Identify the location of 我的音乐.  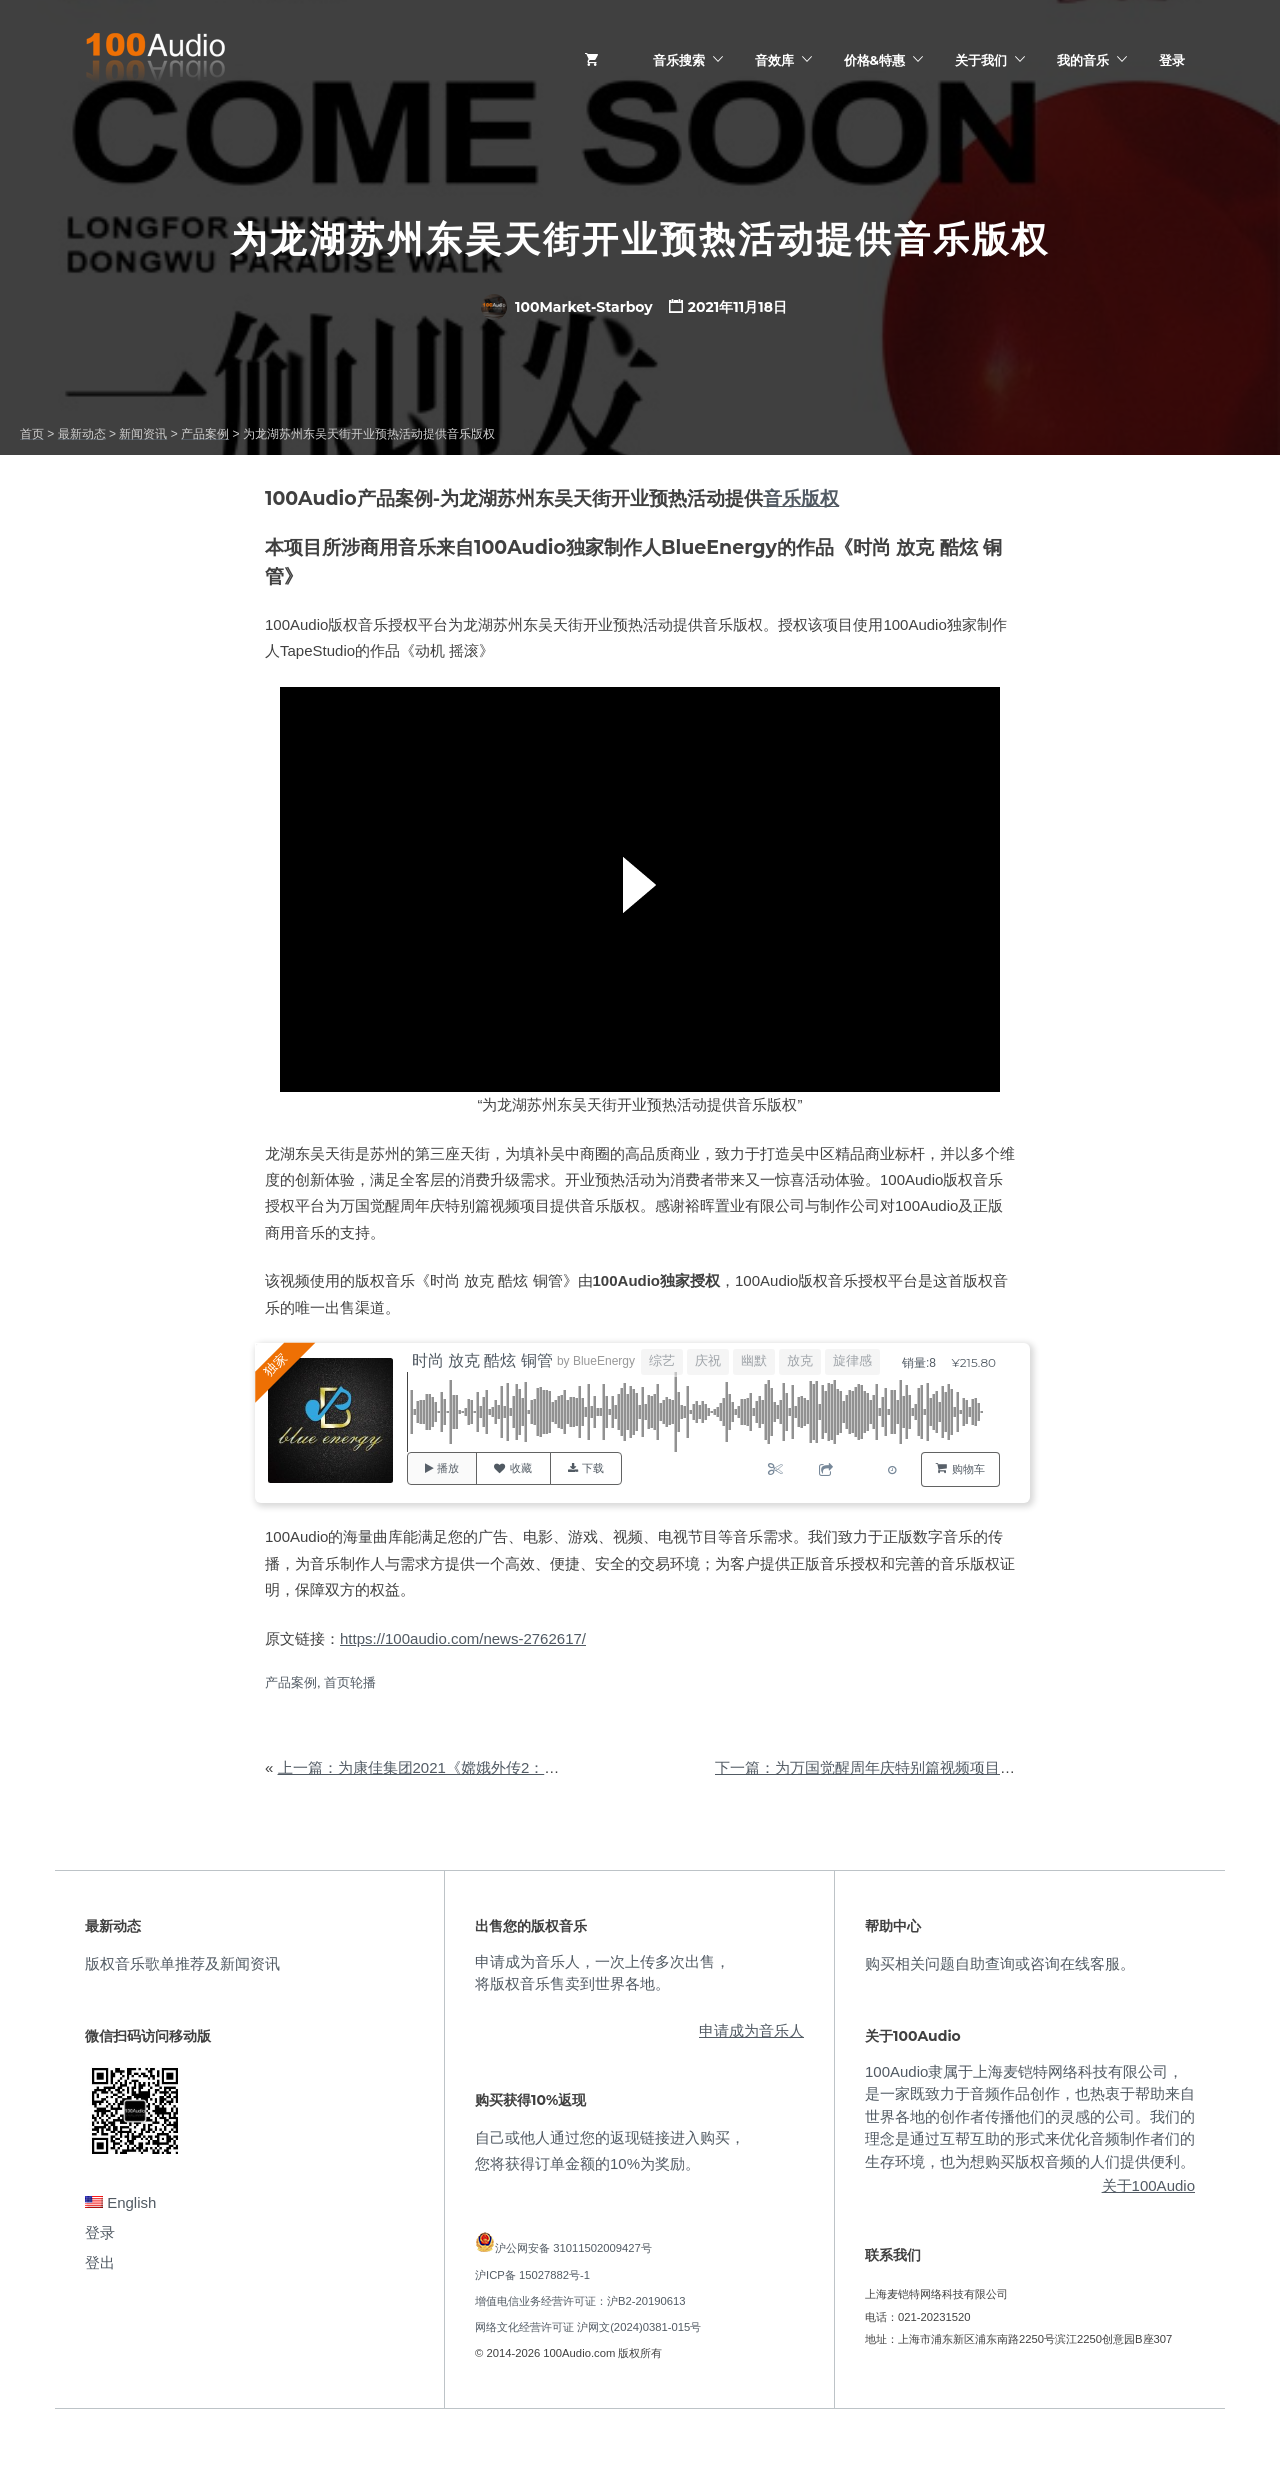
(1083, 60).